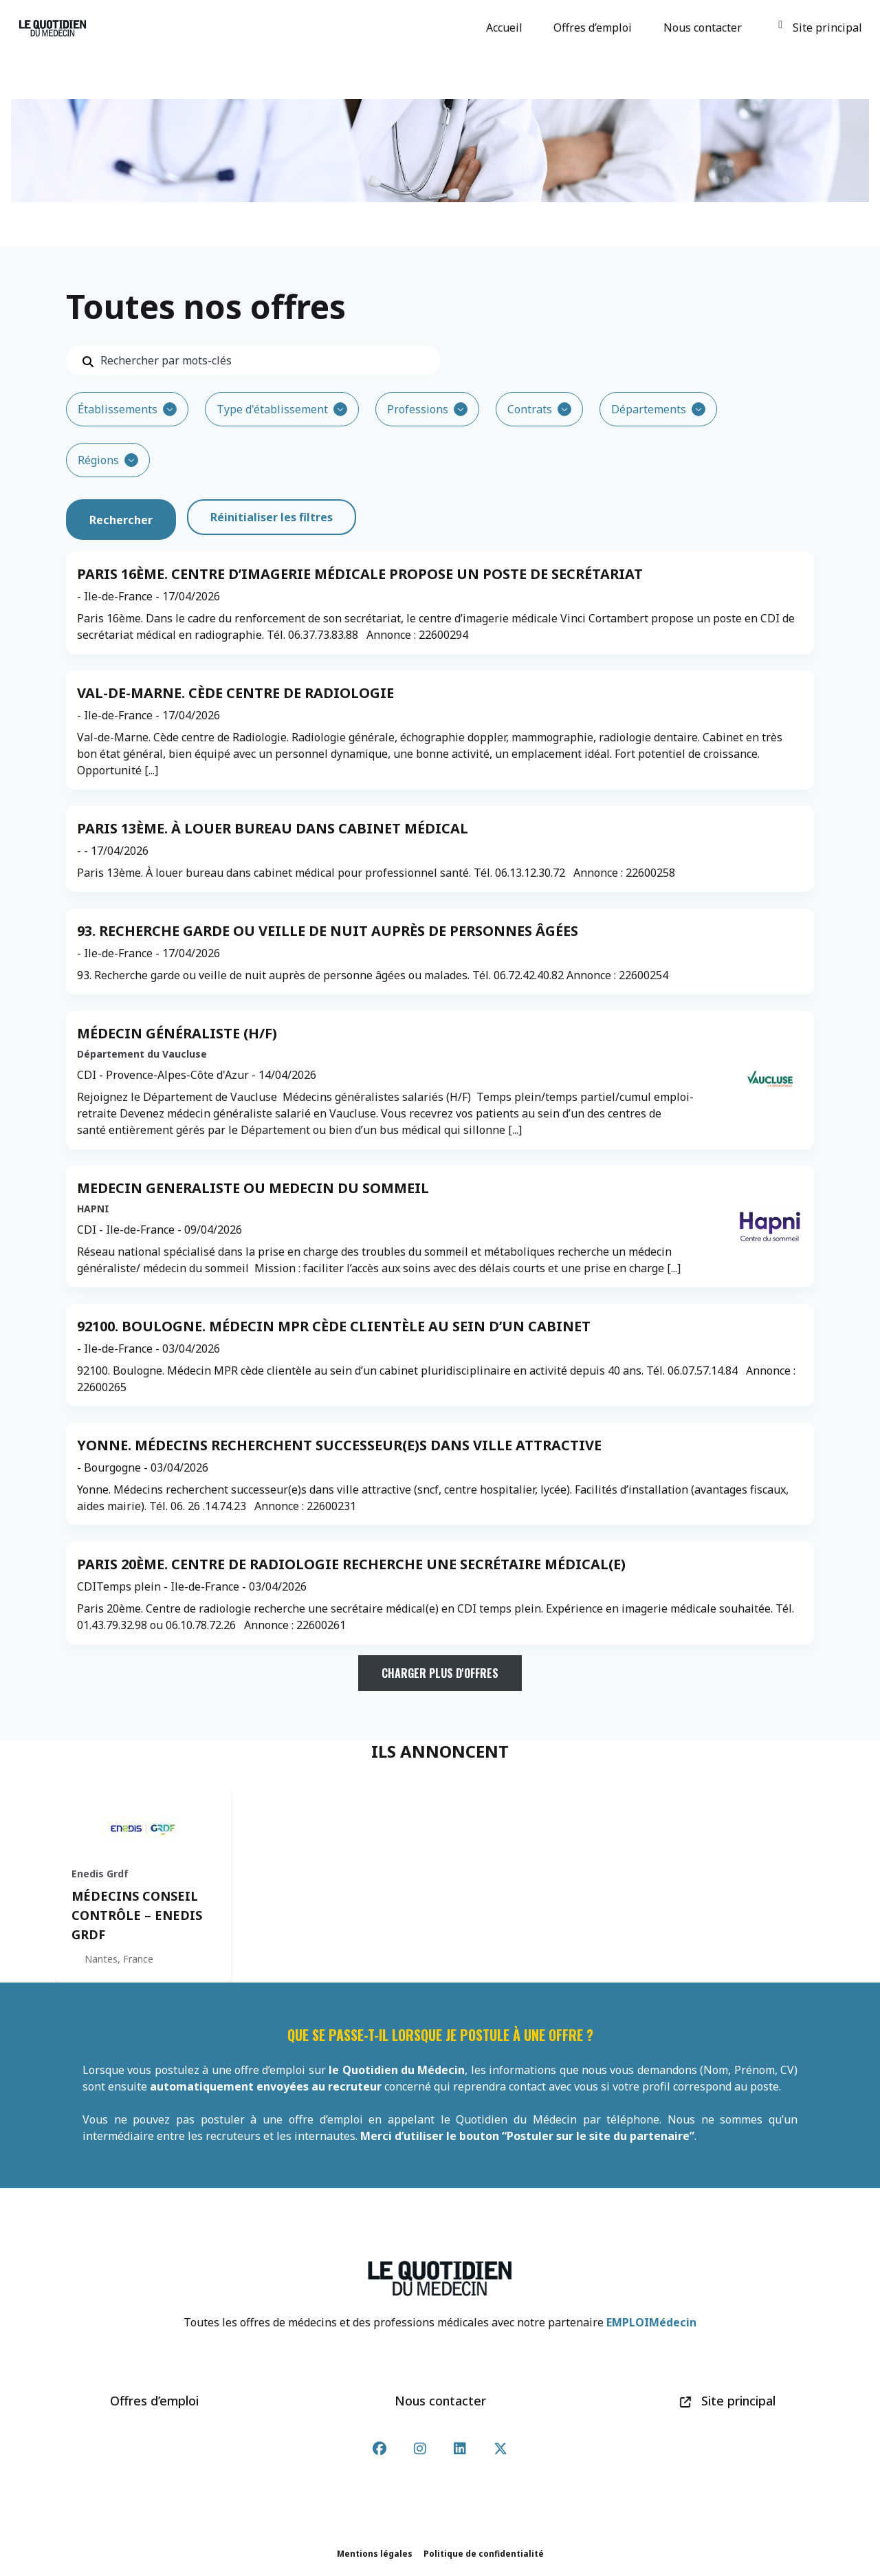 This screenshot has height=2576, width=880. What do you see at coordinates (271, 517) in the screenshot?
I see `Réinitialiser les filtres` at bounding box center [271, 517].